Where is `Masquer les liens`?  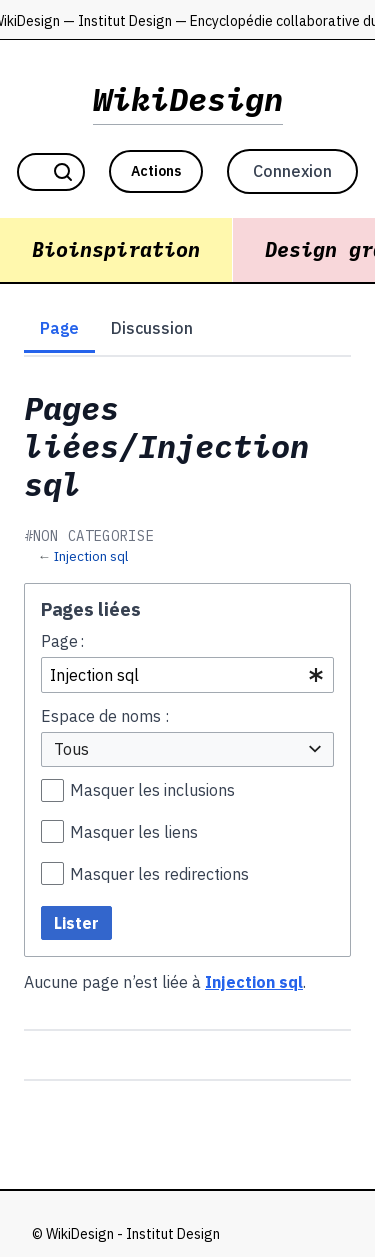 Masquer les liens is located at coordinates (134, 832).